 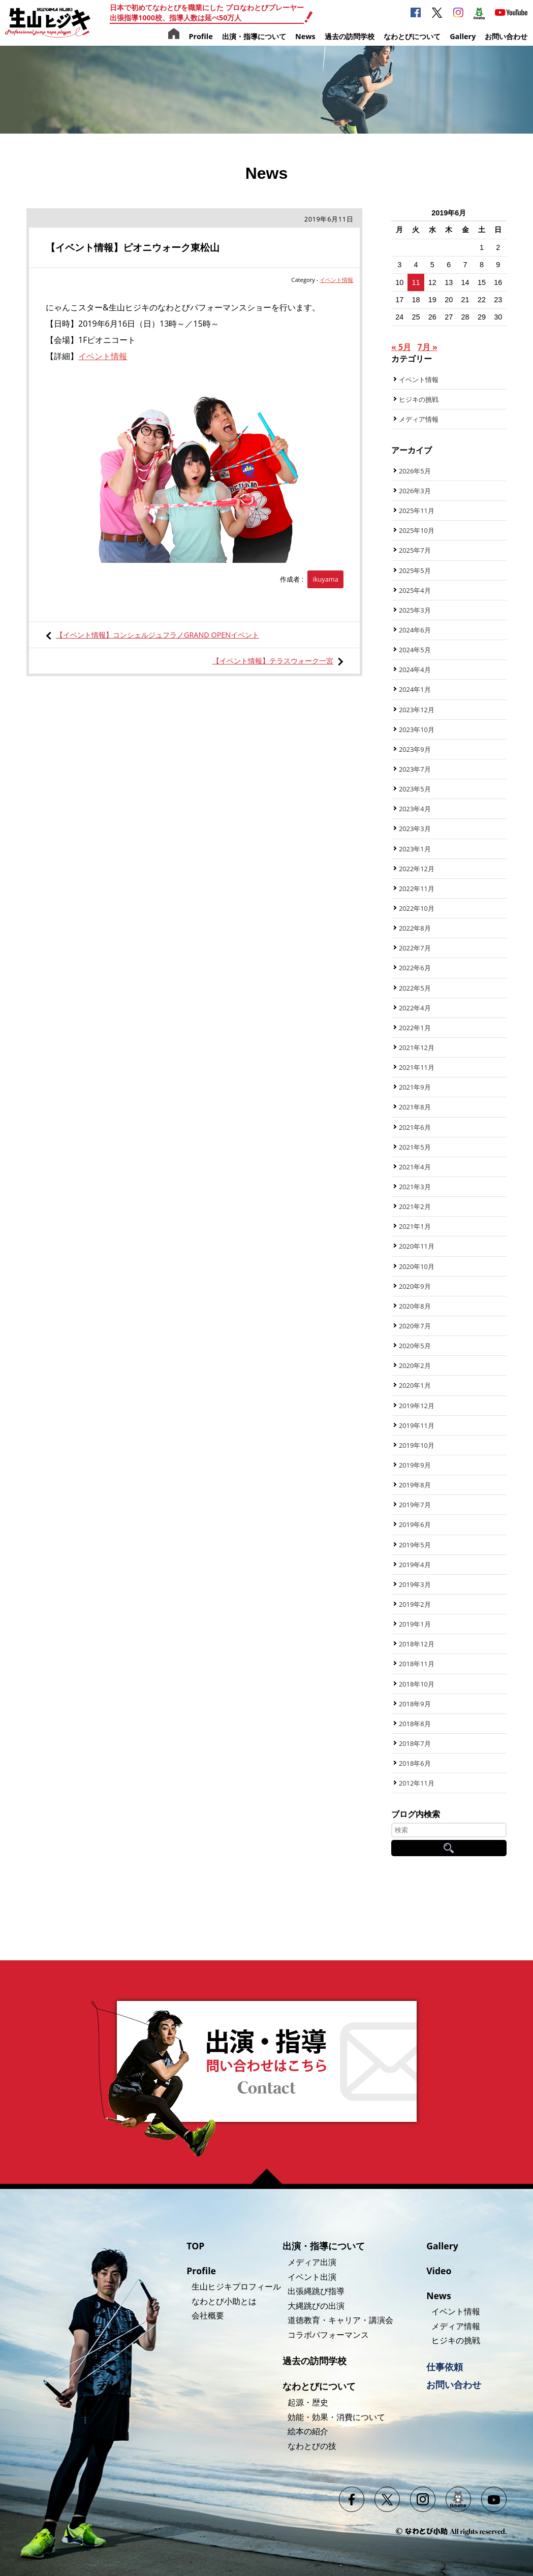 What do you see at coordinates (415, 769) in the screenshot?
I see `2023年7月` at bounding box center [415, 769].